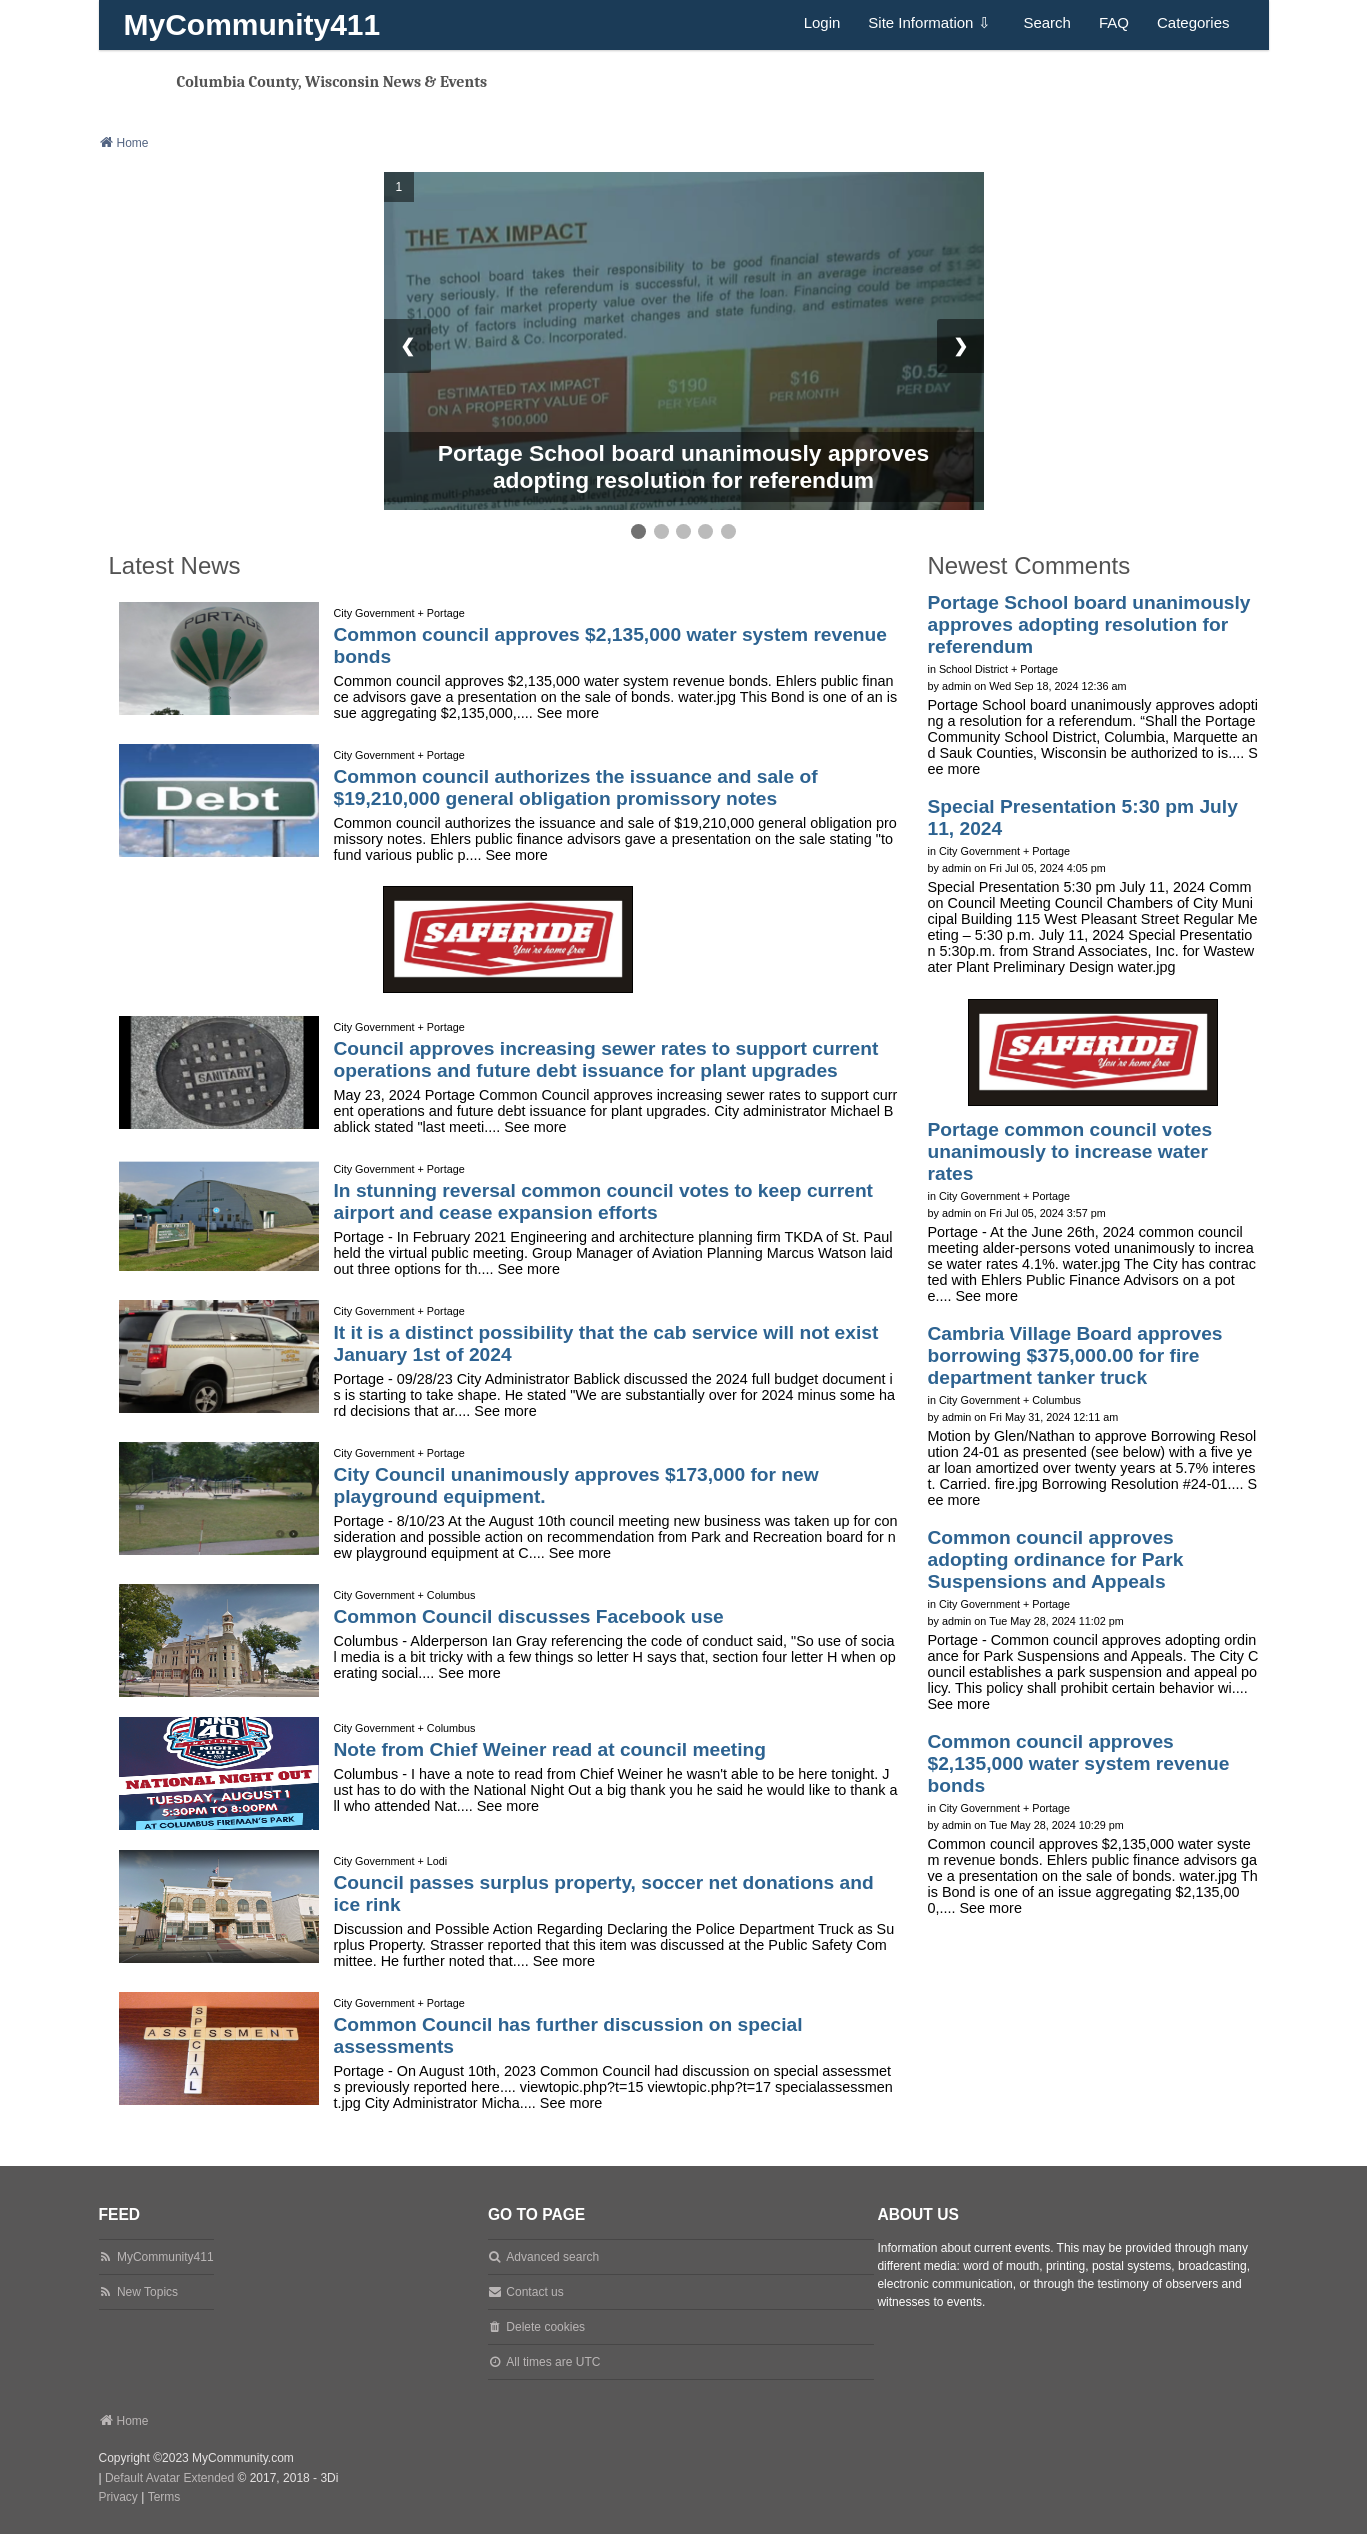 The width and height of the screenshot is (1367, 2534). What do you see at coordinates (1083, 817) in the screenshot?
I see `Special Presentation 5:30 pm July 11, 2024` at bounding box center [1083, 817].